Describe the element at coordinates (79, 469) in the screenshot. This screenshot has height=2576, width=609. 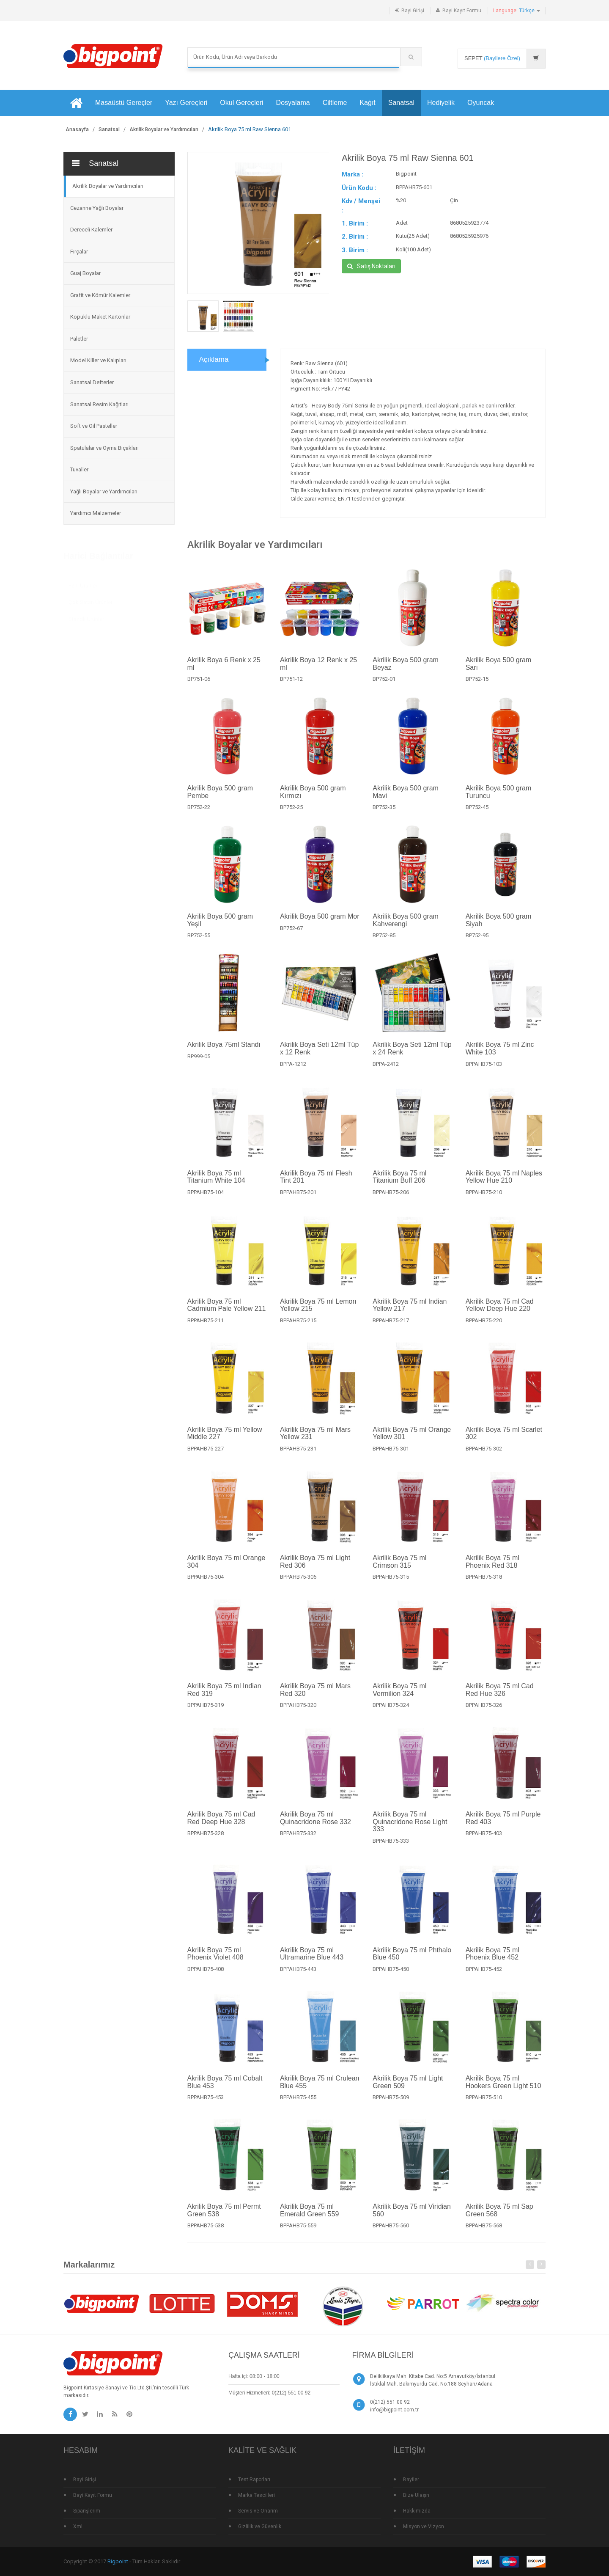
I see `Tuvaller` at that location.